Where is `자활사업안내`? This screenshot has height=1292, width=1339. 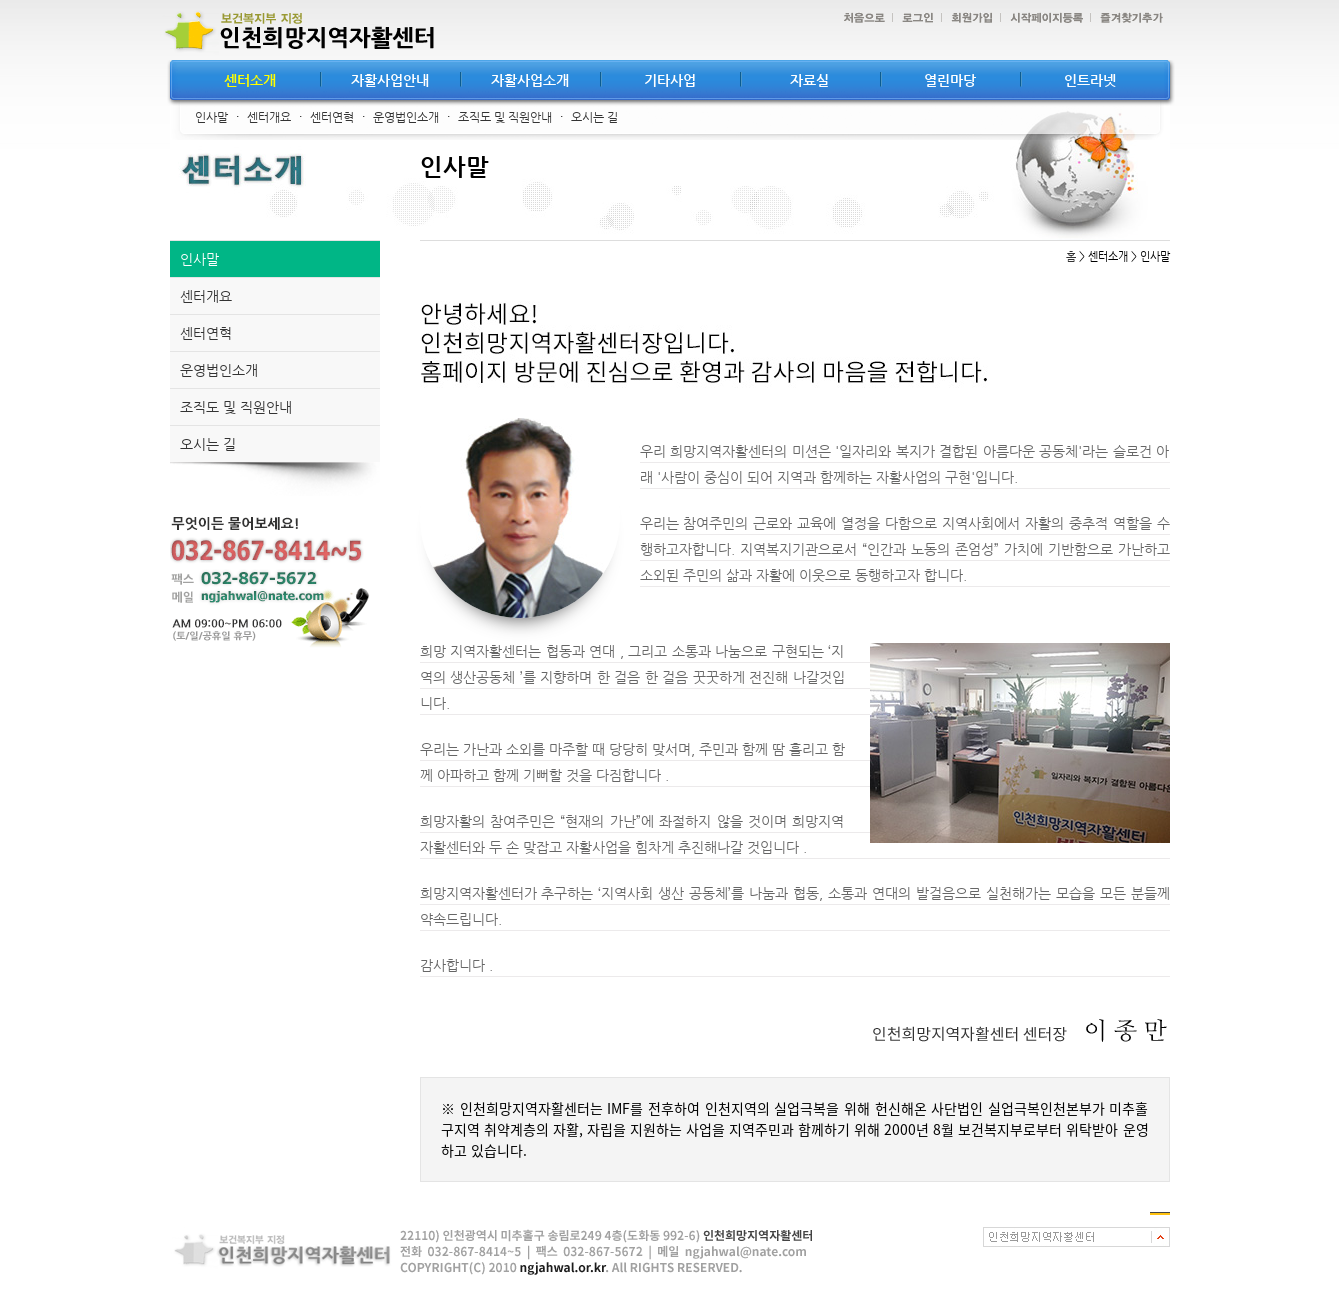
자활사업안내 is located at coordinates (390, 80).